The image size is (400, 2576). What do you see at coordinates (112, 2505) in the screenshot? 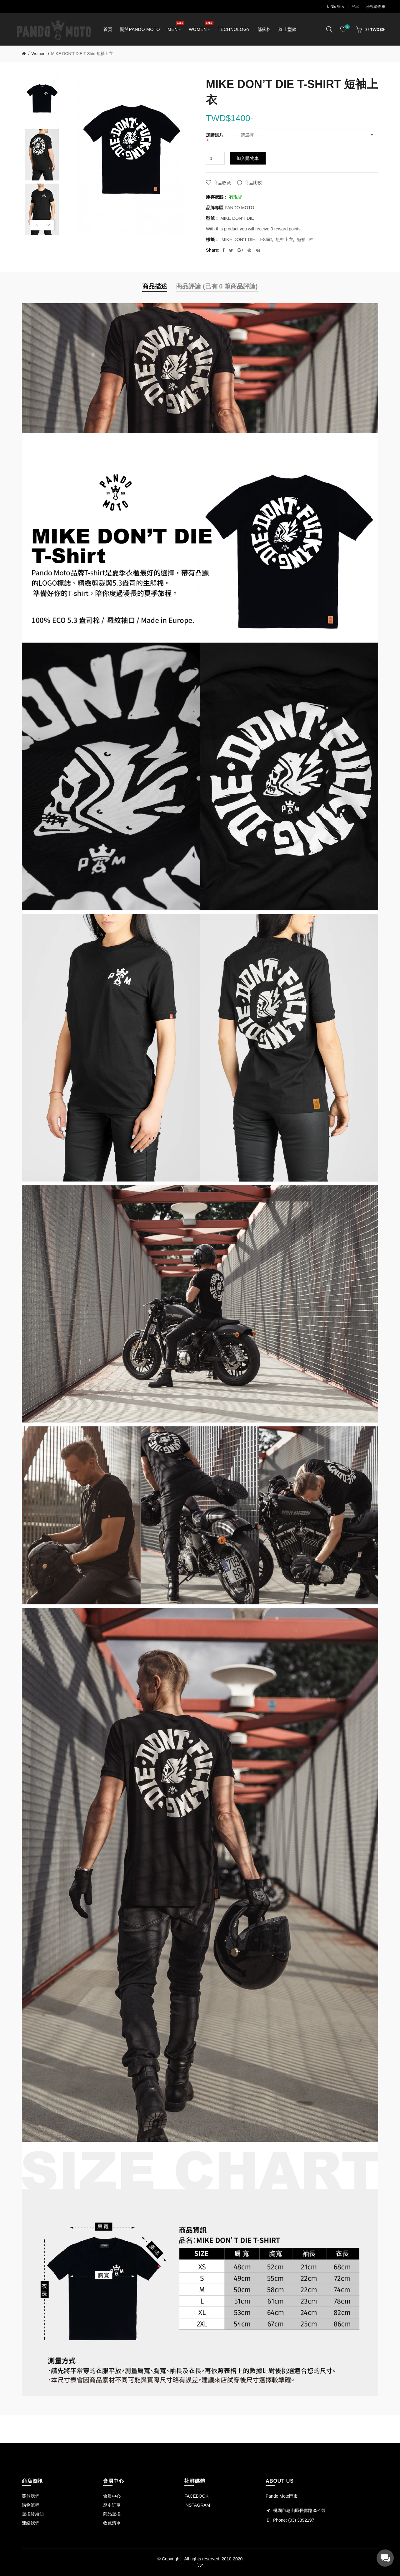
I see `歷史訂單` at bounding box center [112, 2505].